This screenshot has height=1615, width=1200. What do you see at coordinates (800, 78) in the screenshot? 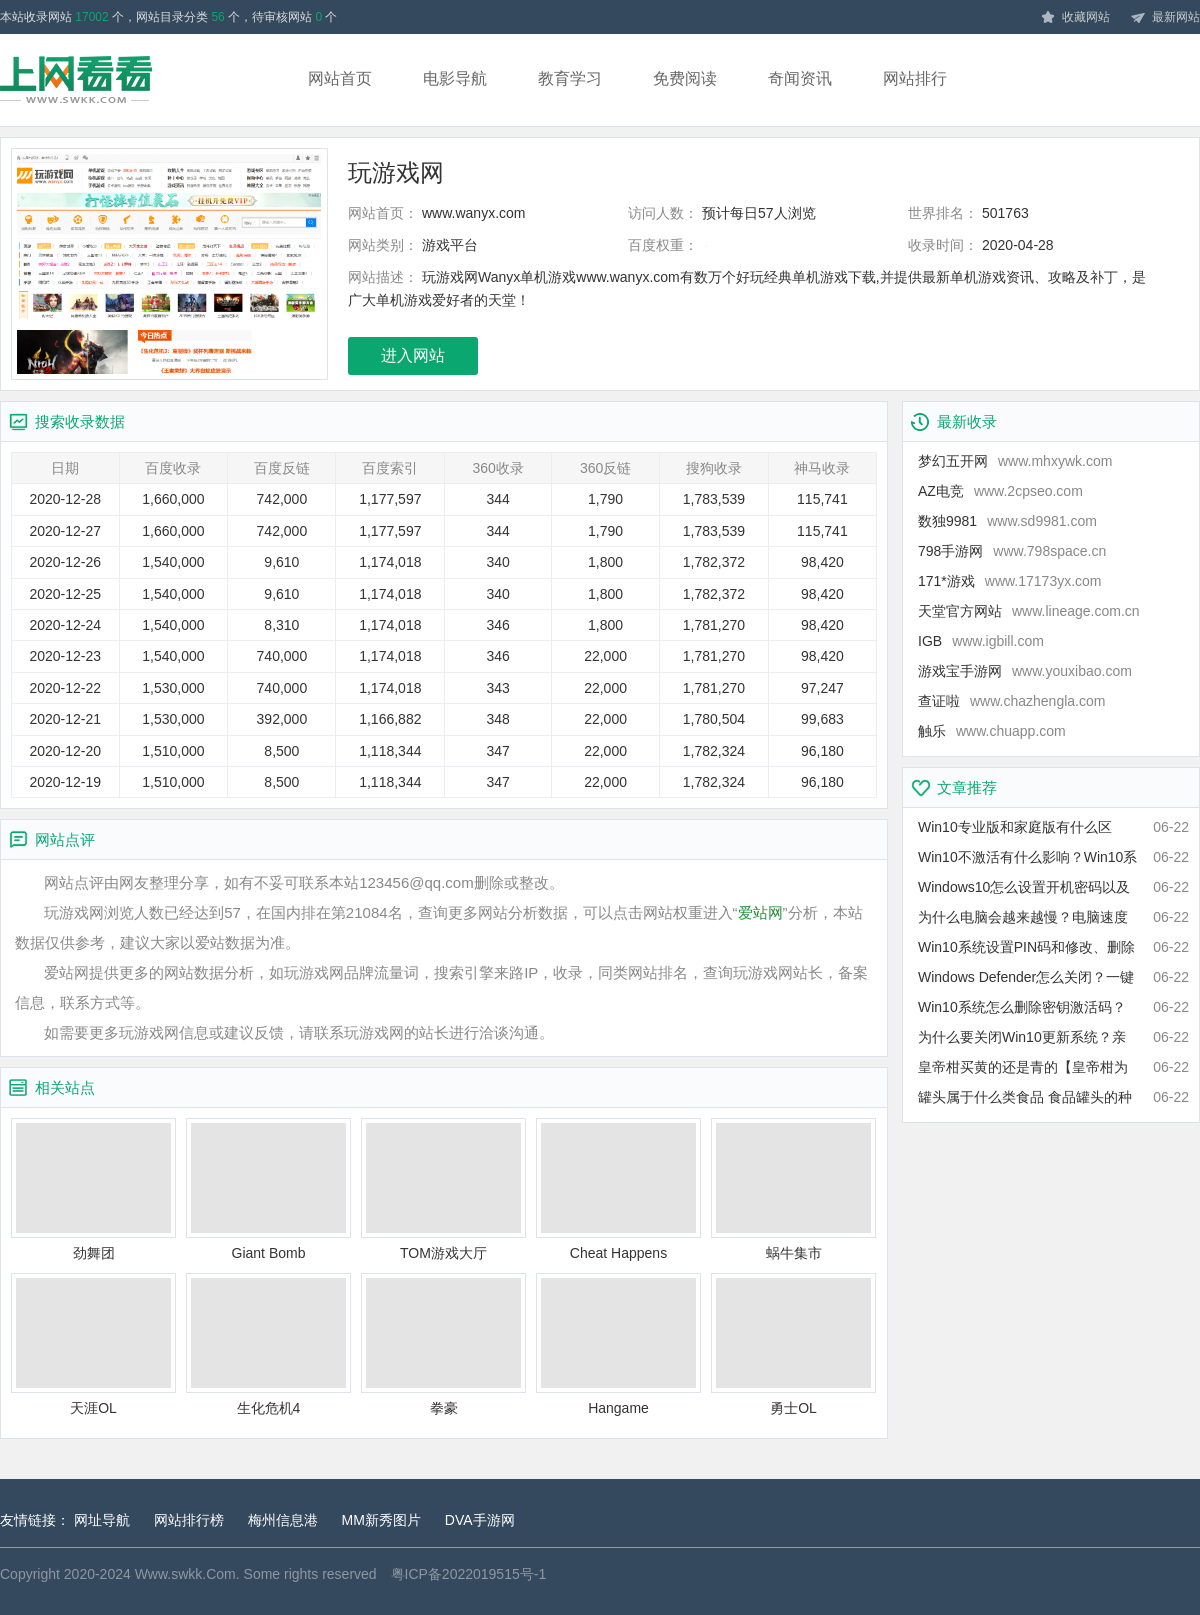
I see `奇闻资讯` at bounding box center [800, 78].